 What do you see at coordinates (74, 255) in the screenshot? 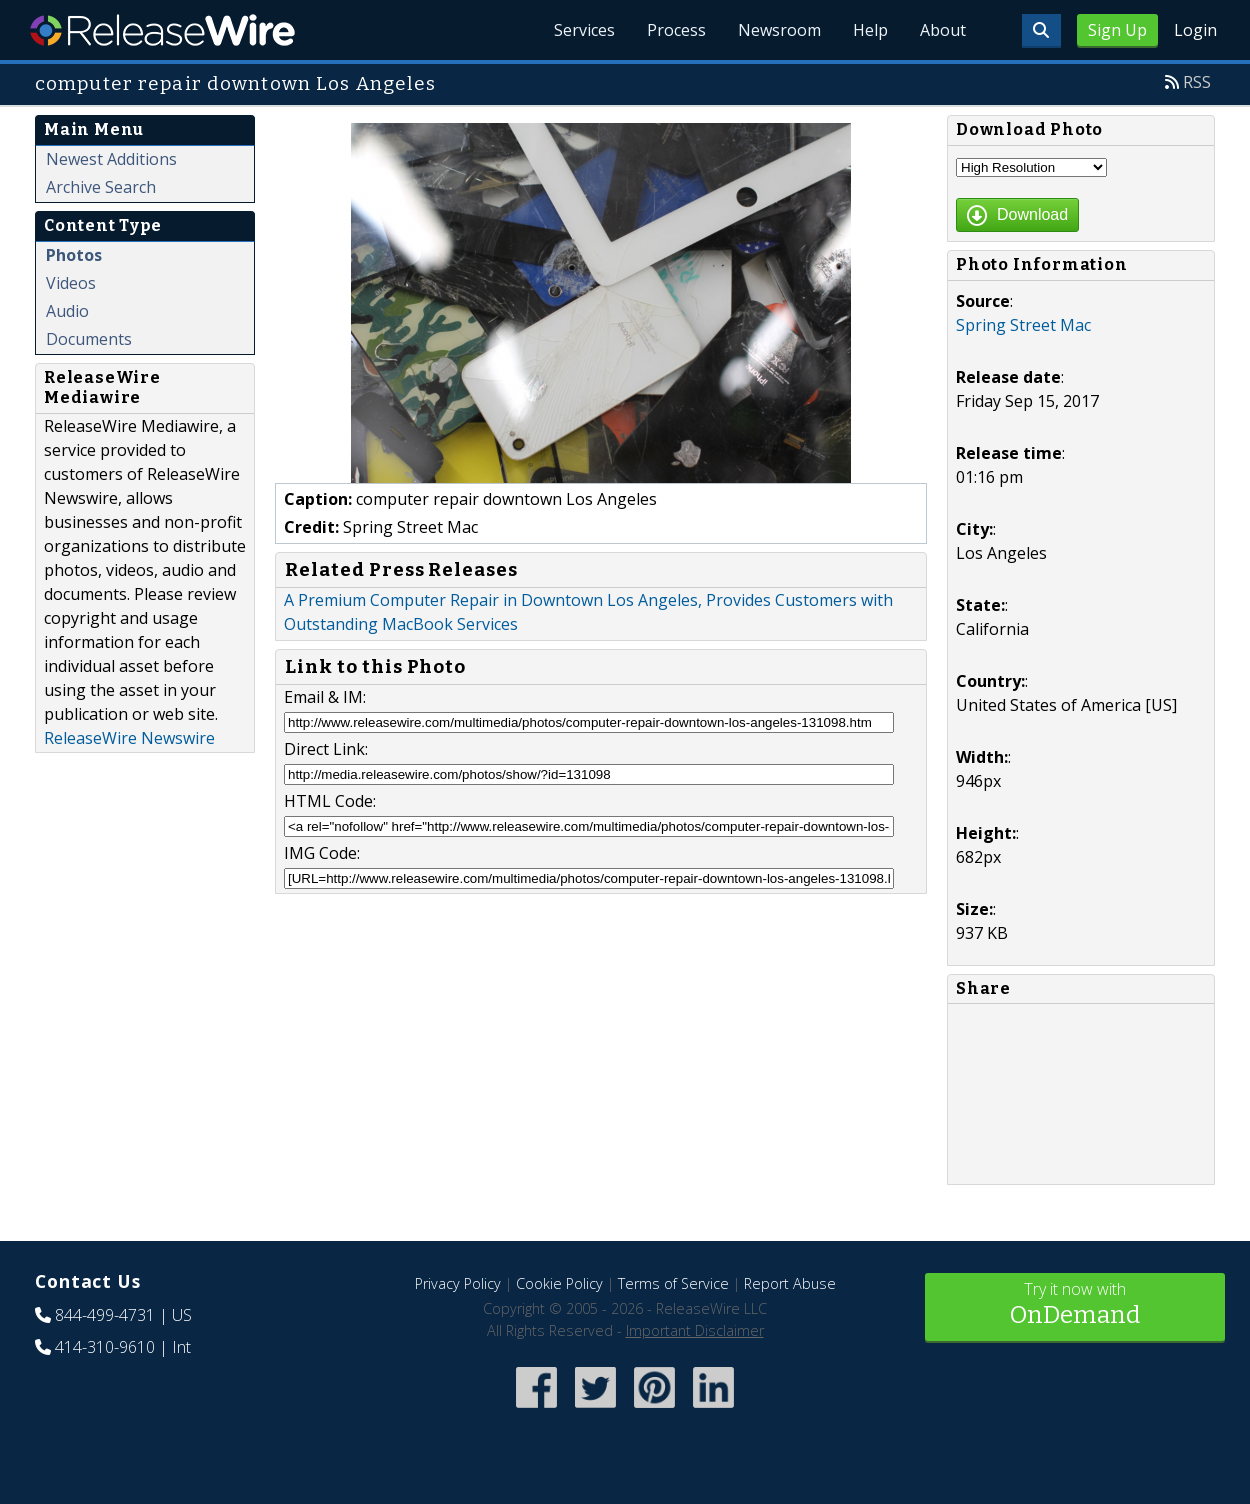
I see `Photos` at bounding box center [74, 255].